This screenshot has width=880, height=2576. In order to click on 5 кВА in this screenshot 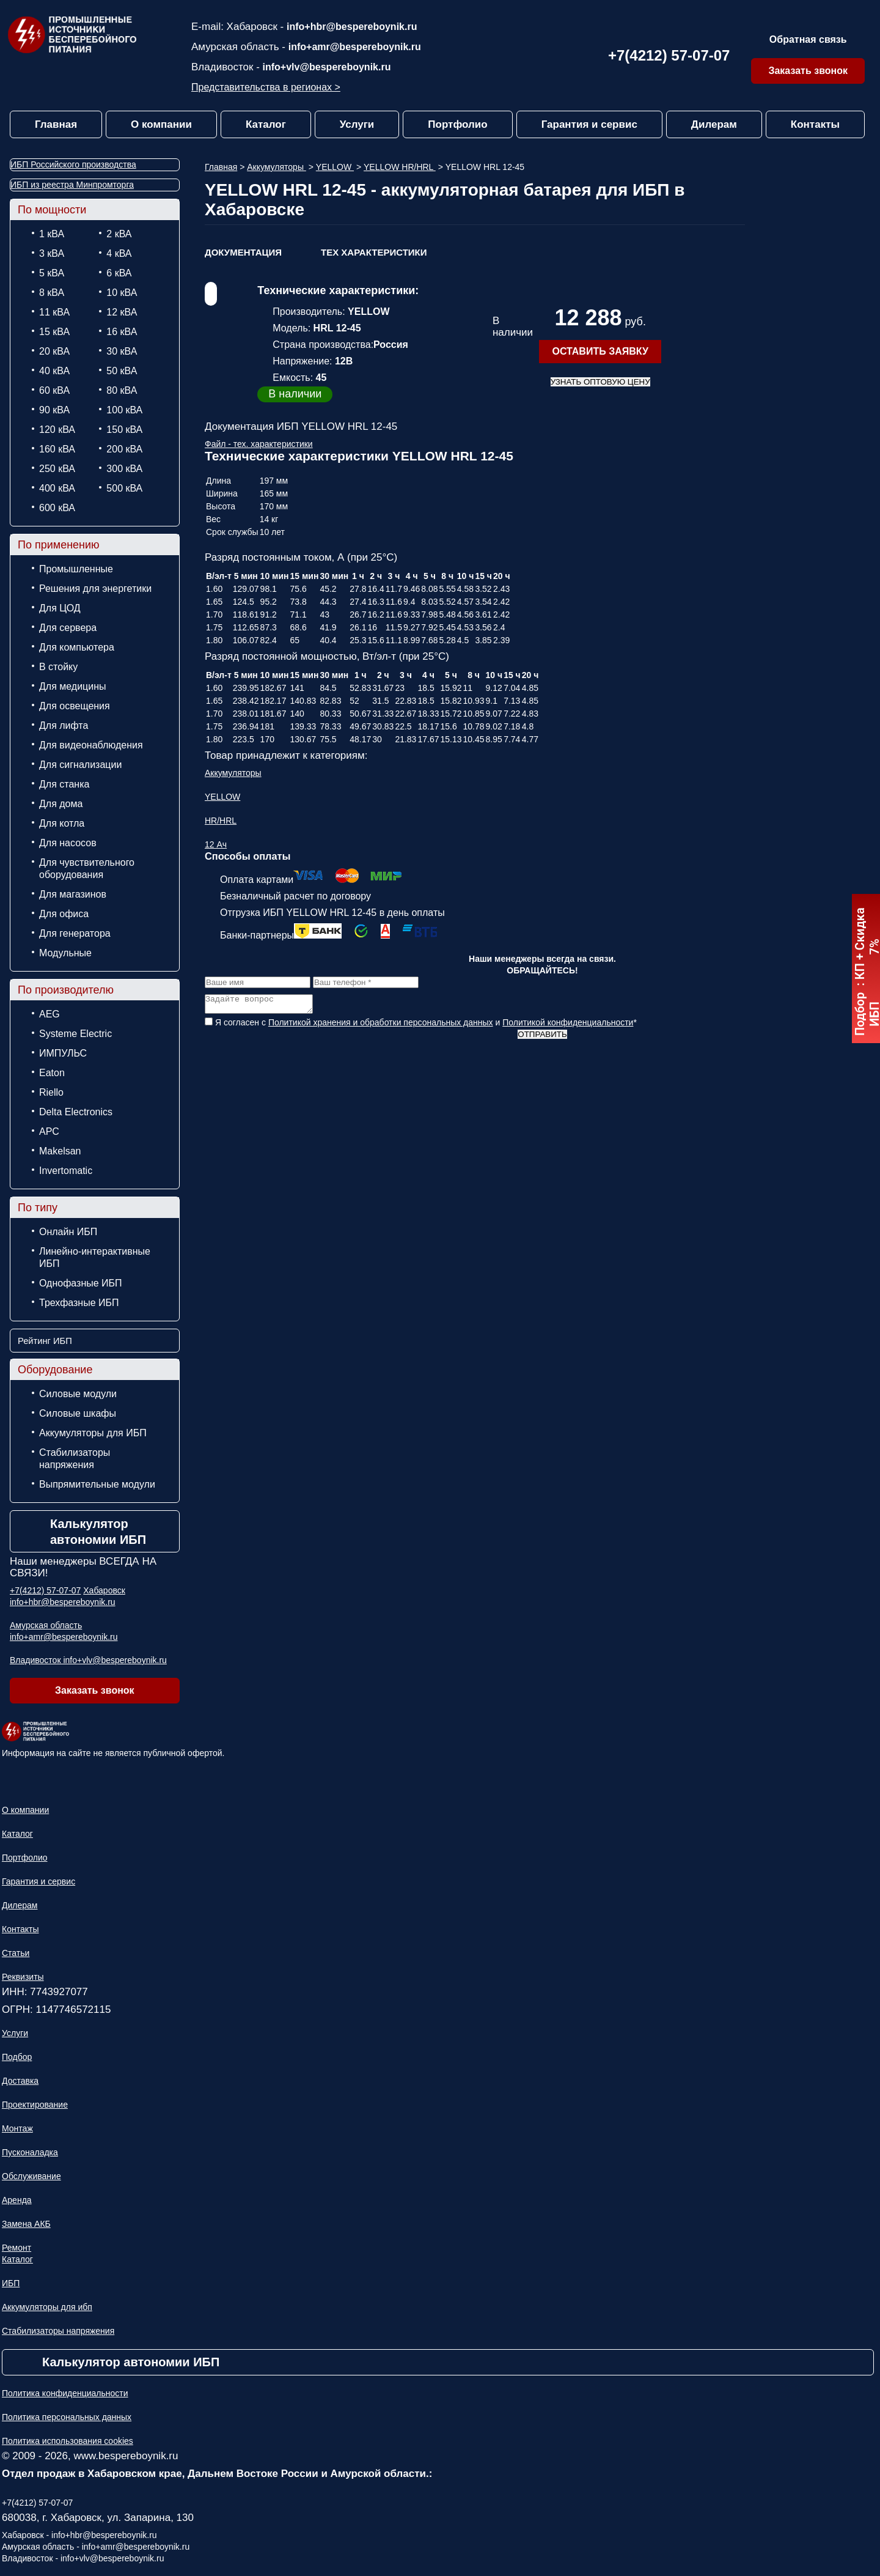, I will do `click(51, 273)`.